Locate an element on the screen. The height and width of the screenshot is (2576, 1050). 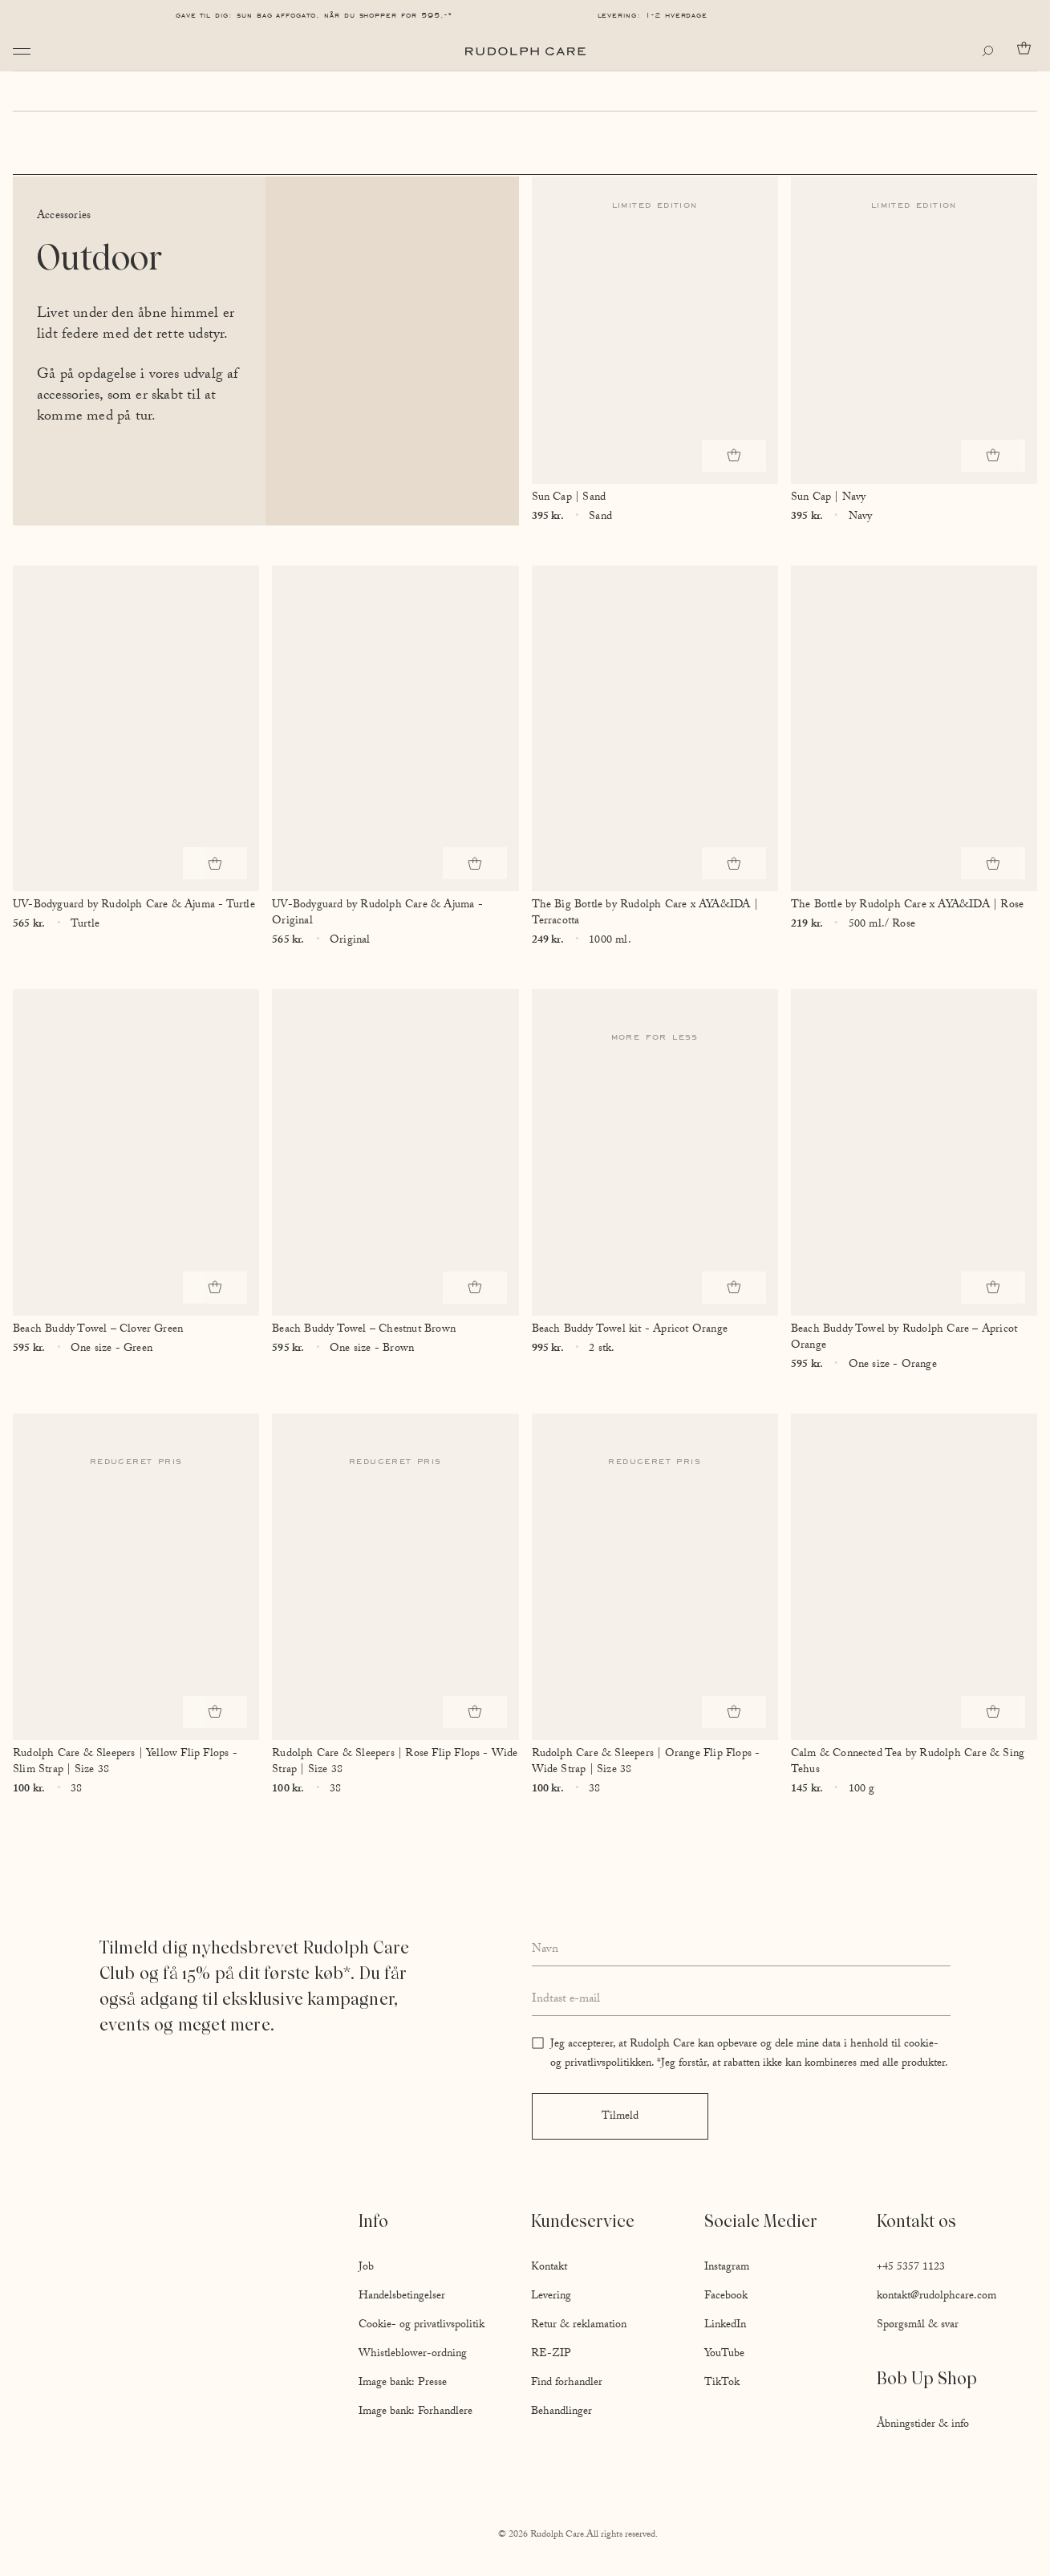
[Enter your full name] is located at coordinates (741, 1950).